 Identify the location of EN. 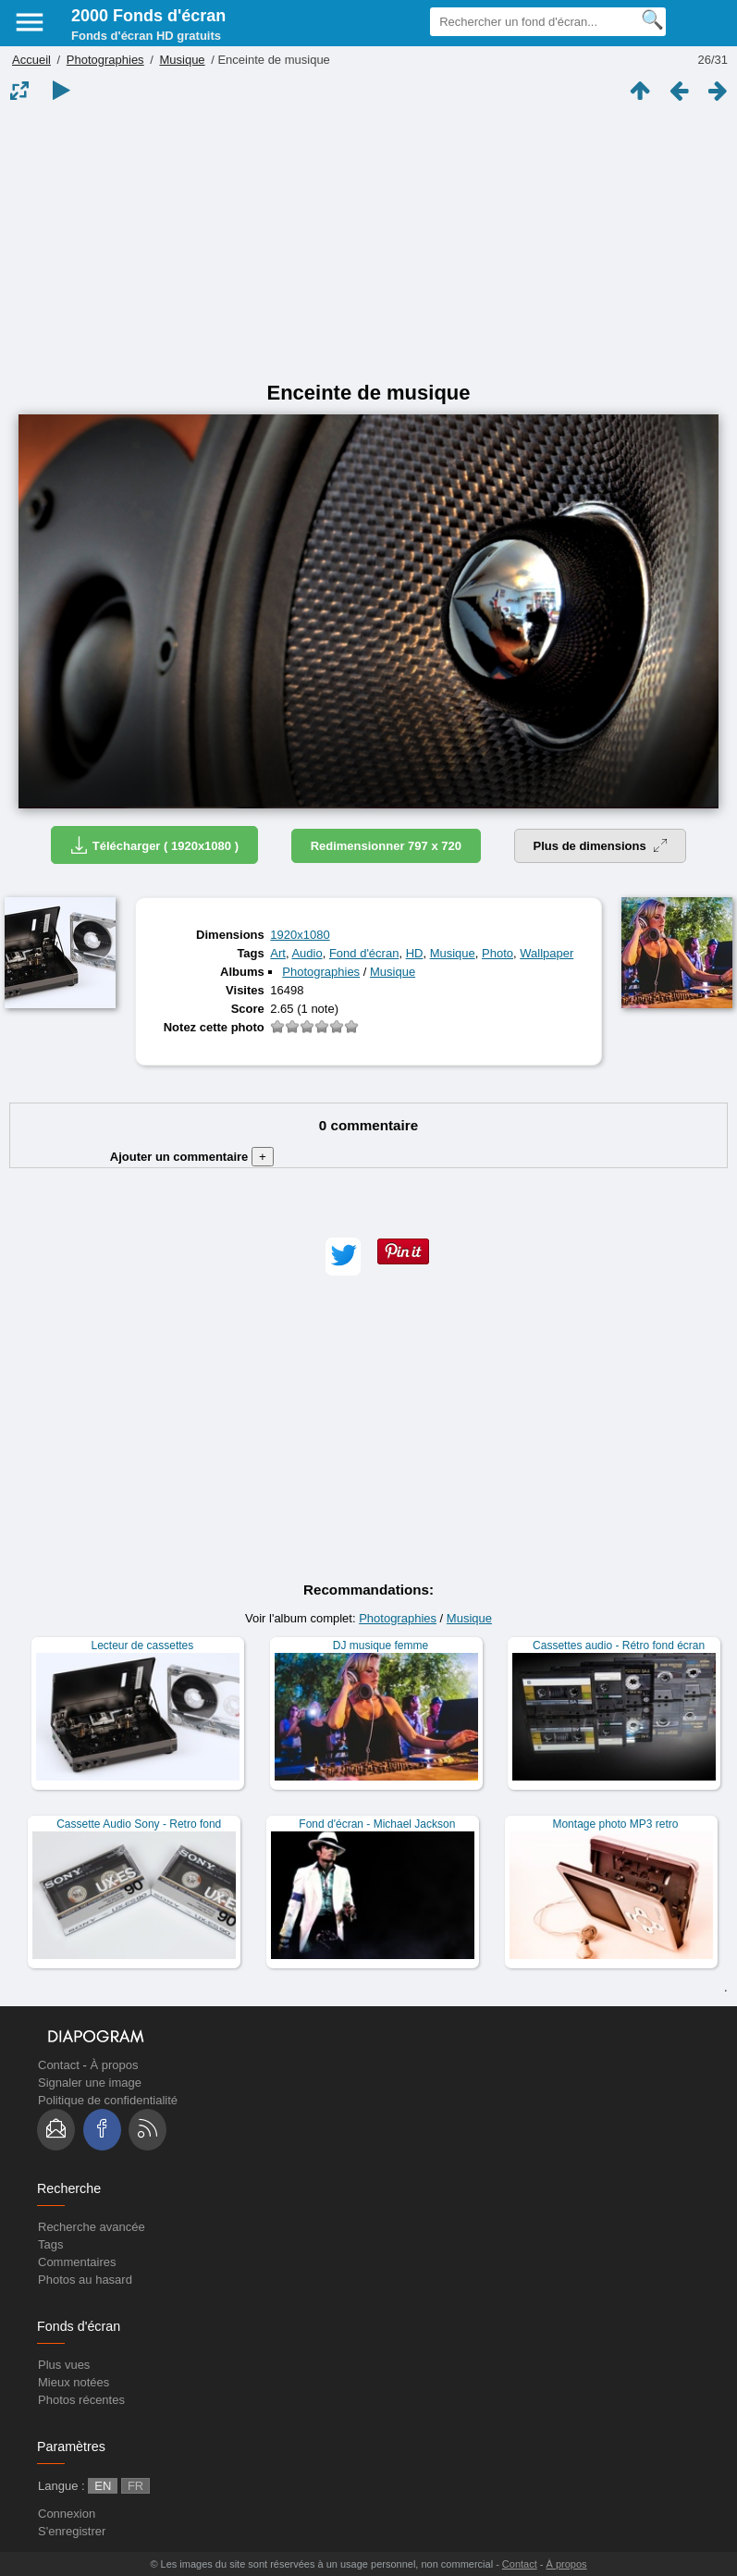
(102, 2486).